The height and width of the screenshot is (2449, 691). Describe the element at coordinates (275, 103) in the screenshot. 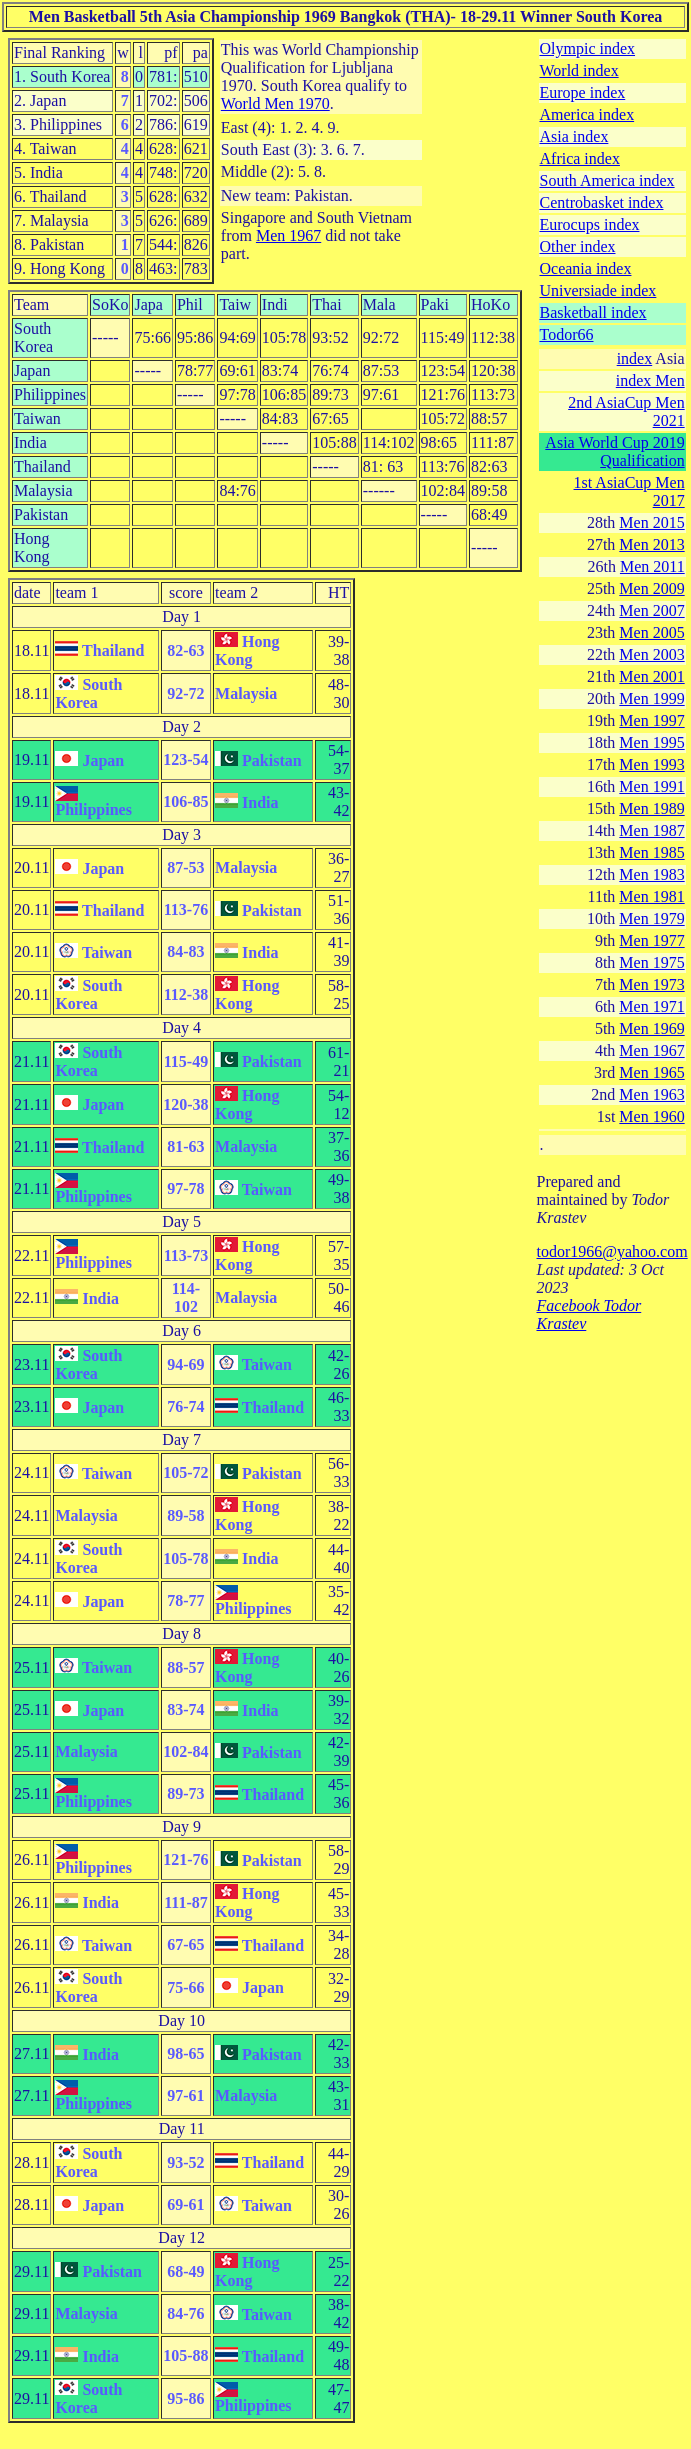

I see `World Men 1970` at that location.